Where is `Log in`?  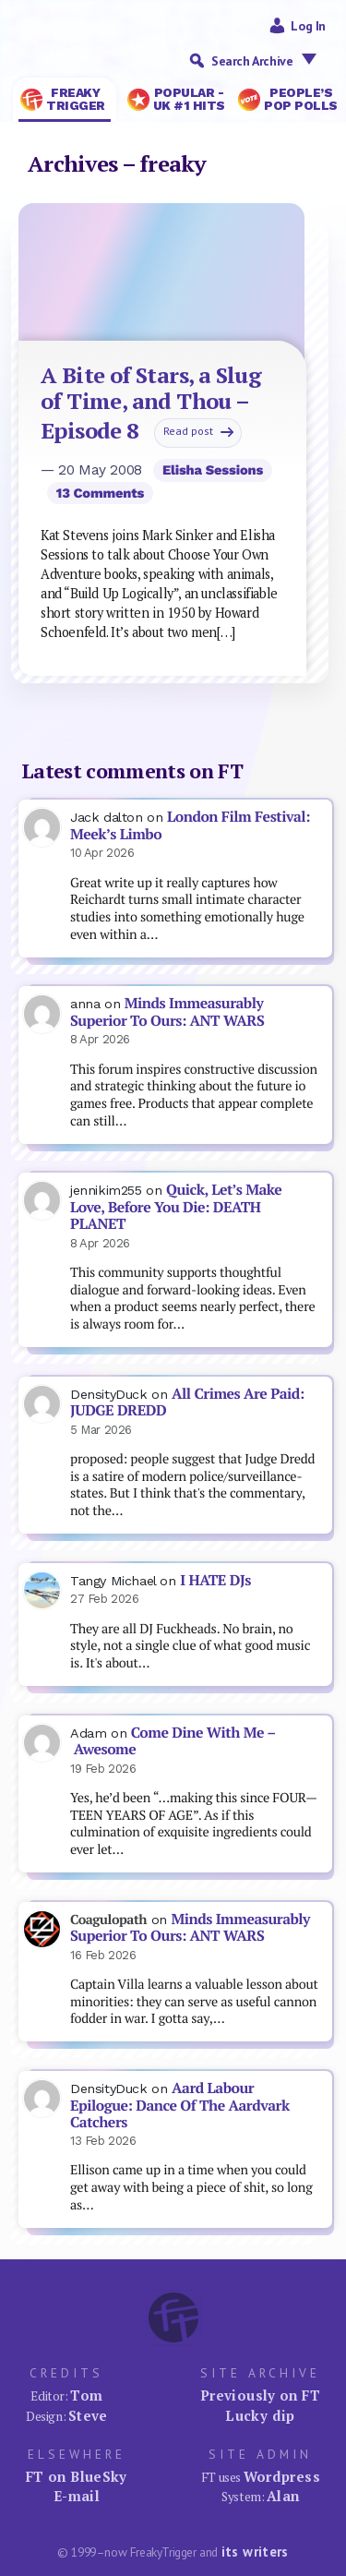
Log in is located at coordinates (308, 26).